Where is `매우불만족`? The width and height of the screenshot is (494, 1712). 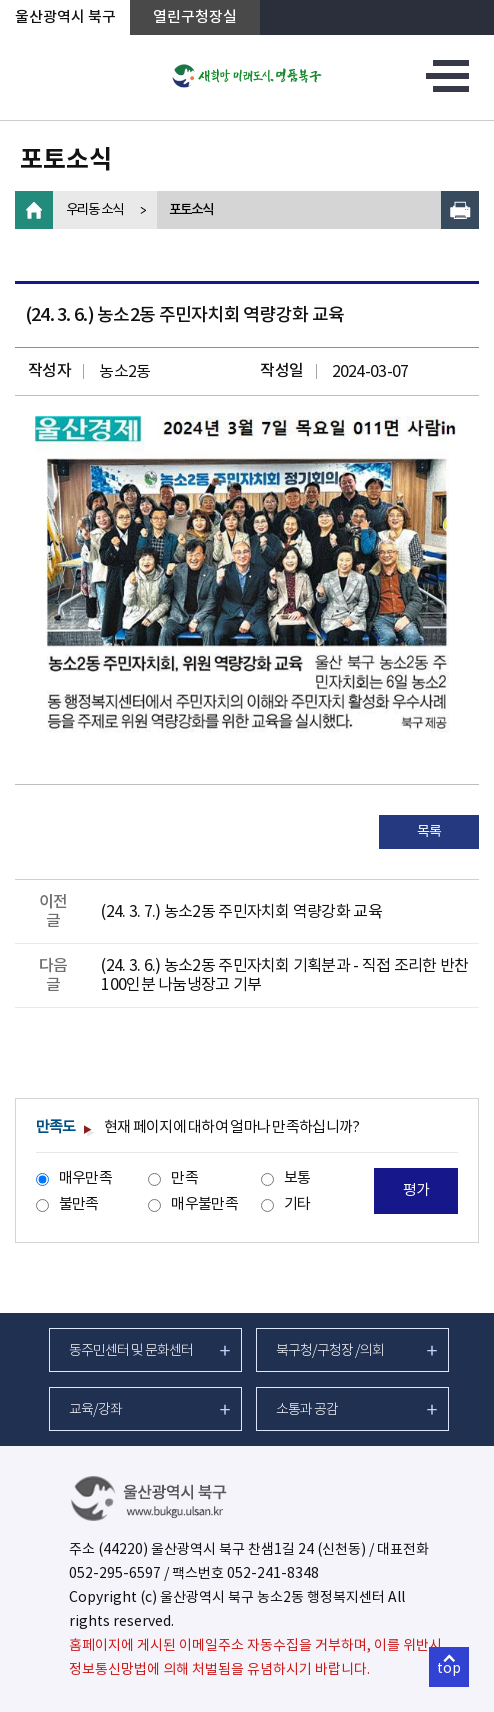
매우불만족 is located at coordinates (204, 1204).